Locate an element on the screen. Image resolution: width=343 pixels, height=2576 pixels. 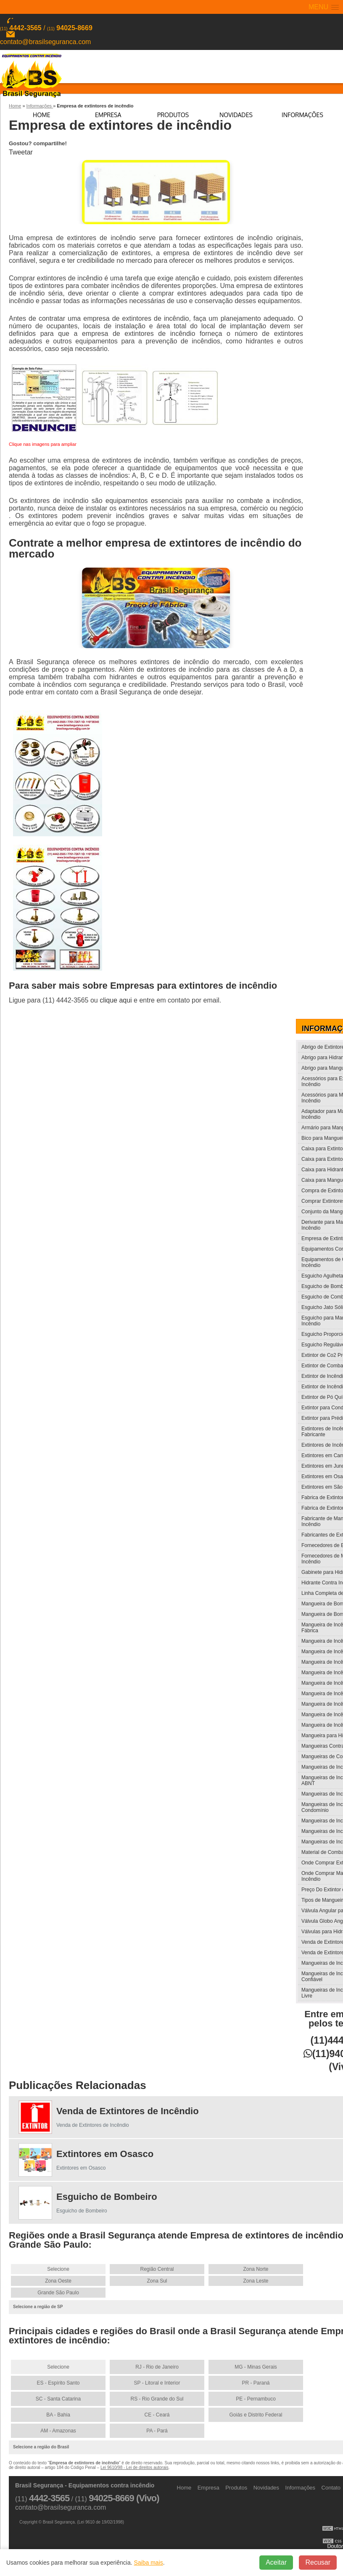
Venda de Extintores de Incêndio is located at coordinates (127, 2110).